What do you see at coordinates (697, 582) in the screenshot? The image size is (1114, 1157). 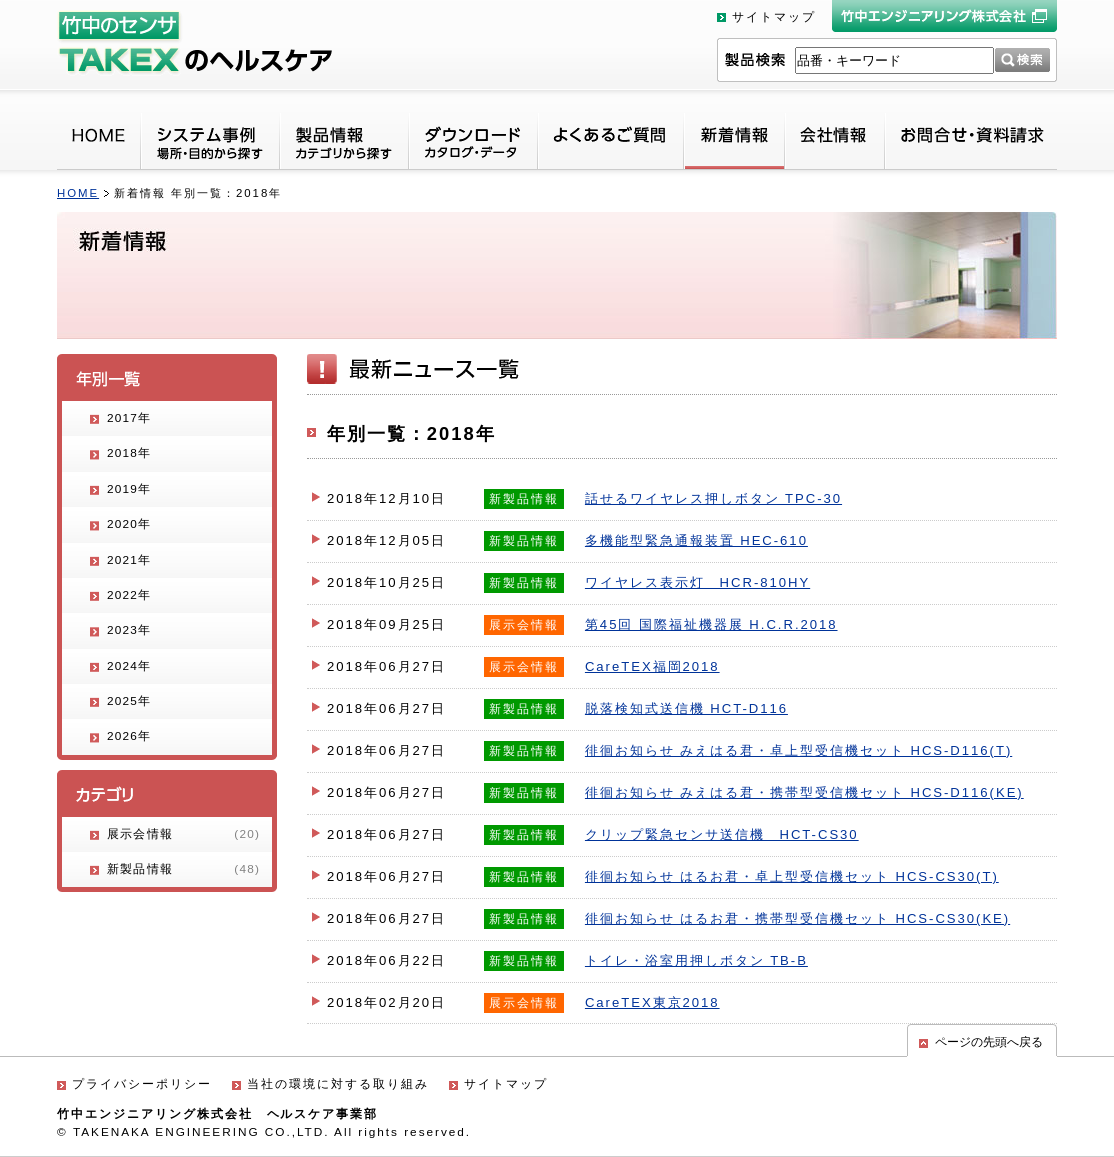 I see `ワイヤレス表示灯 HCR-810HY` at bounding box center [697, 582].